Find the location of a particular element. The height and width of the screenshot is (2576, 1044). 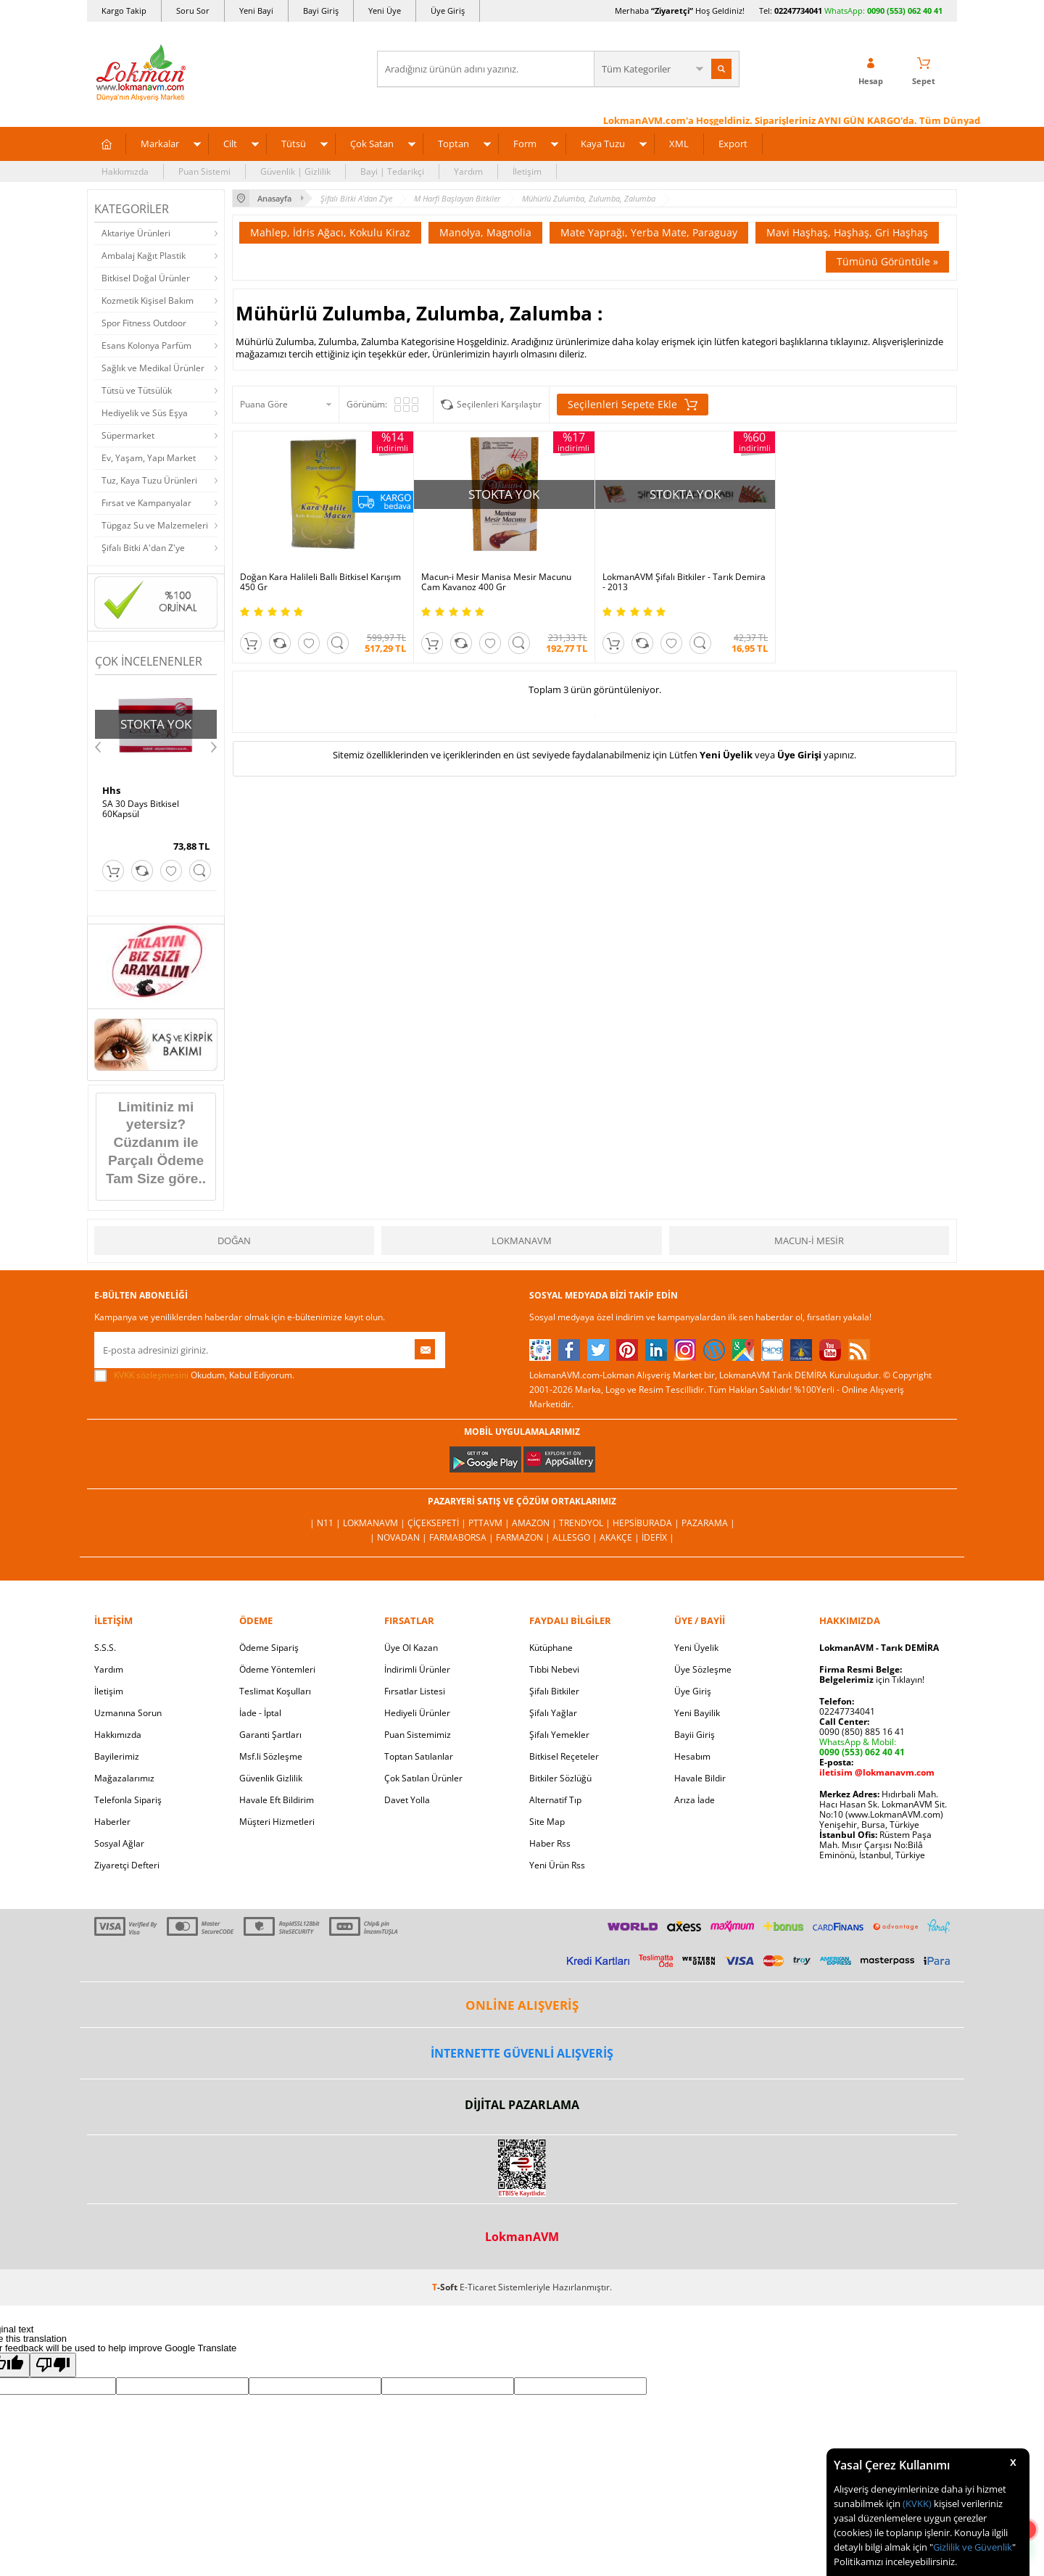

Mağazalarımız is located at coordinates (124, 1778).